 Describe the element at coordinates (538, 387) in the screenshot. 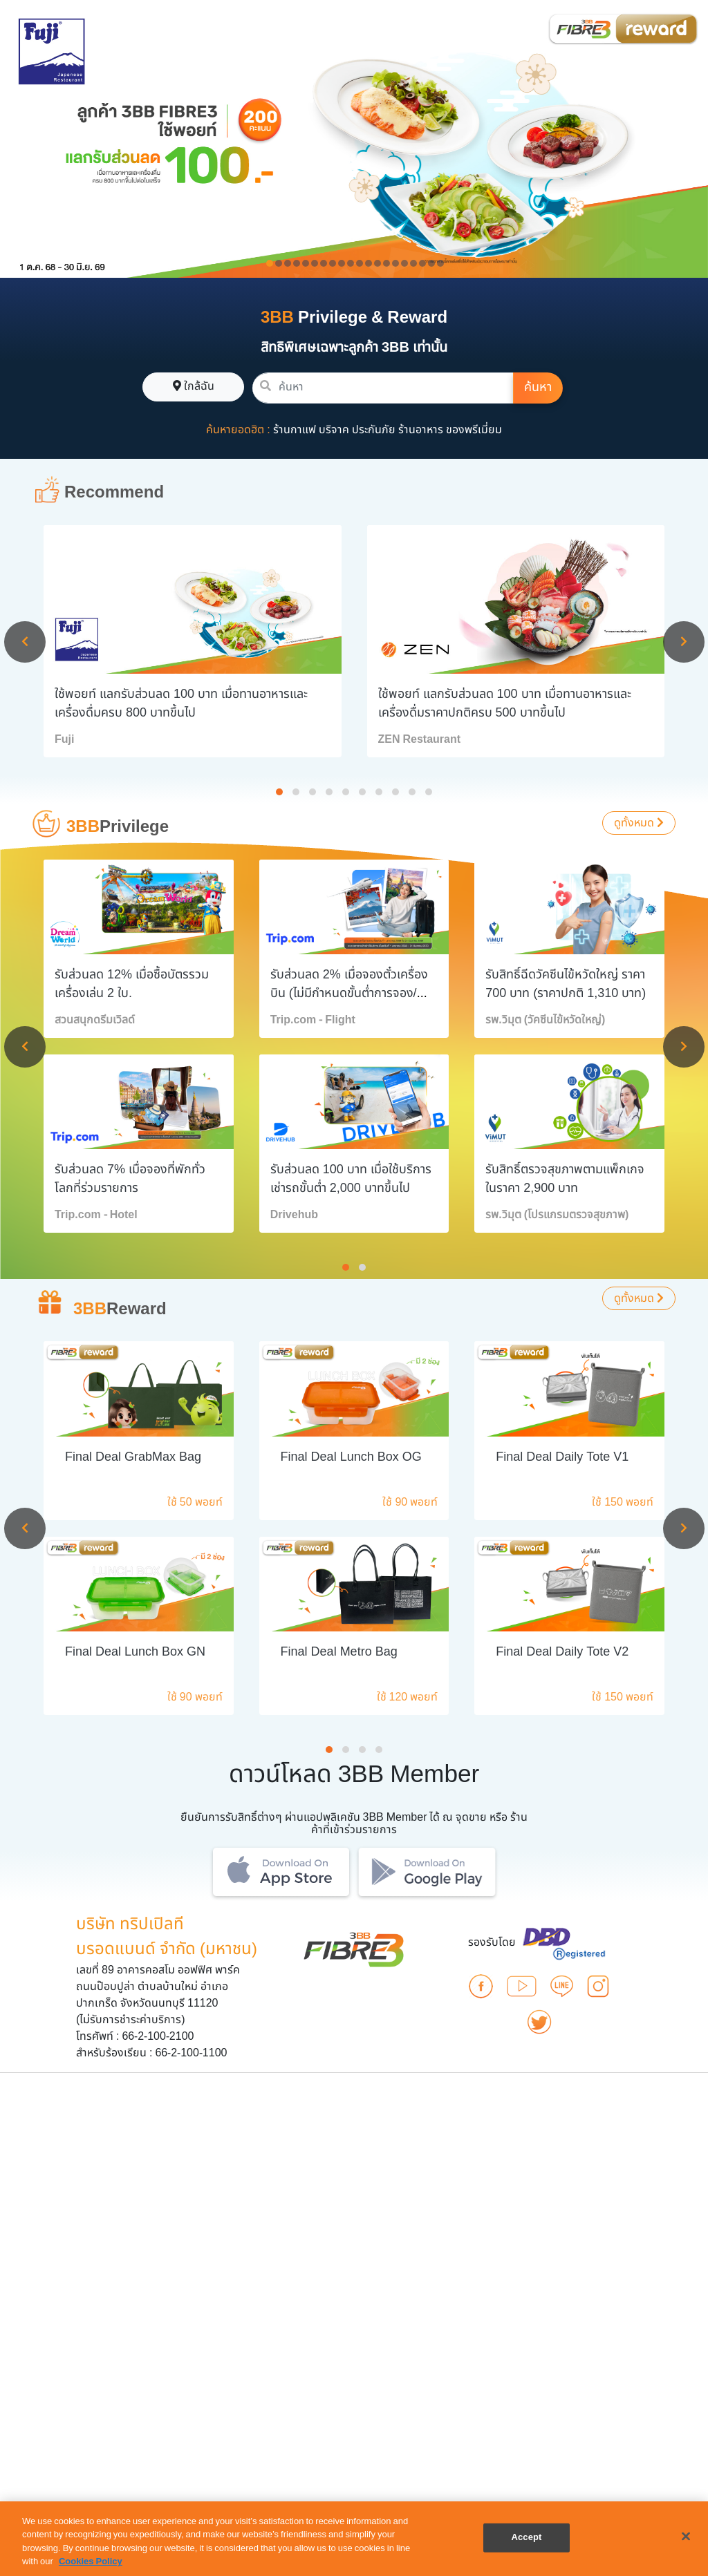

I see `ค้นหา` at that location.